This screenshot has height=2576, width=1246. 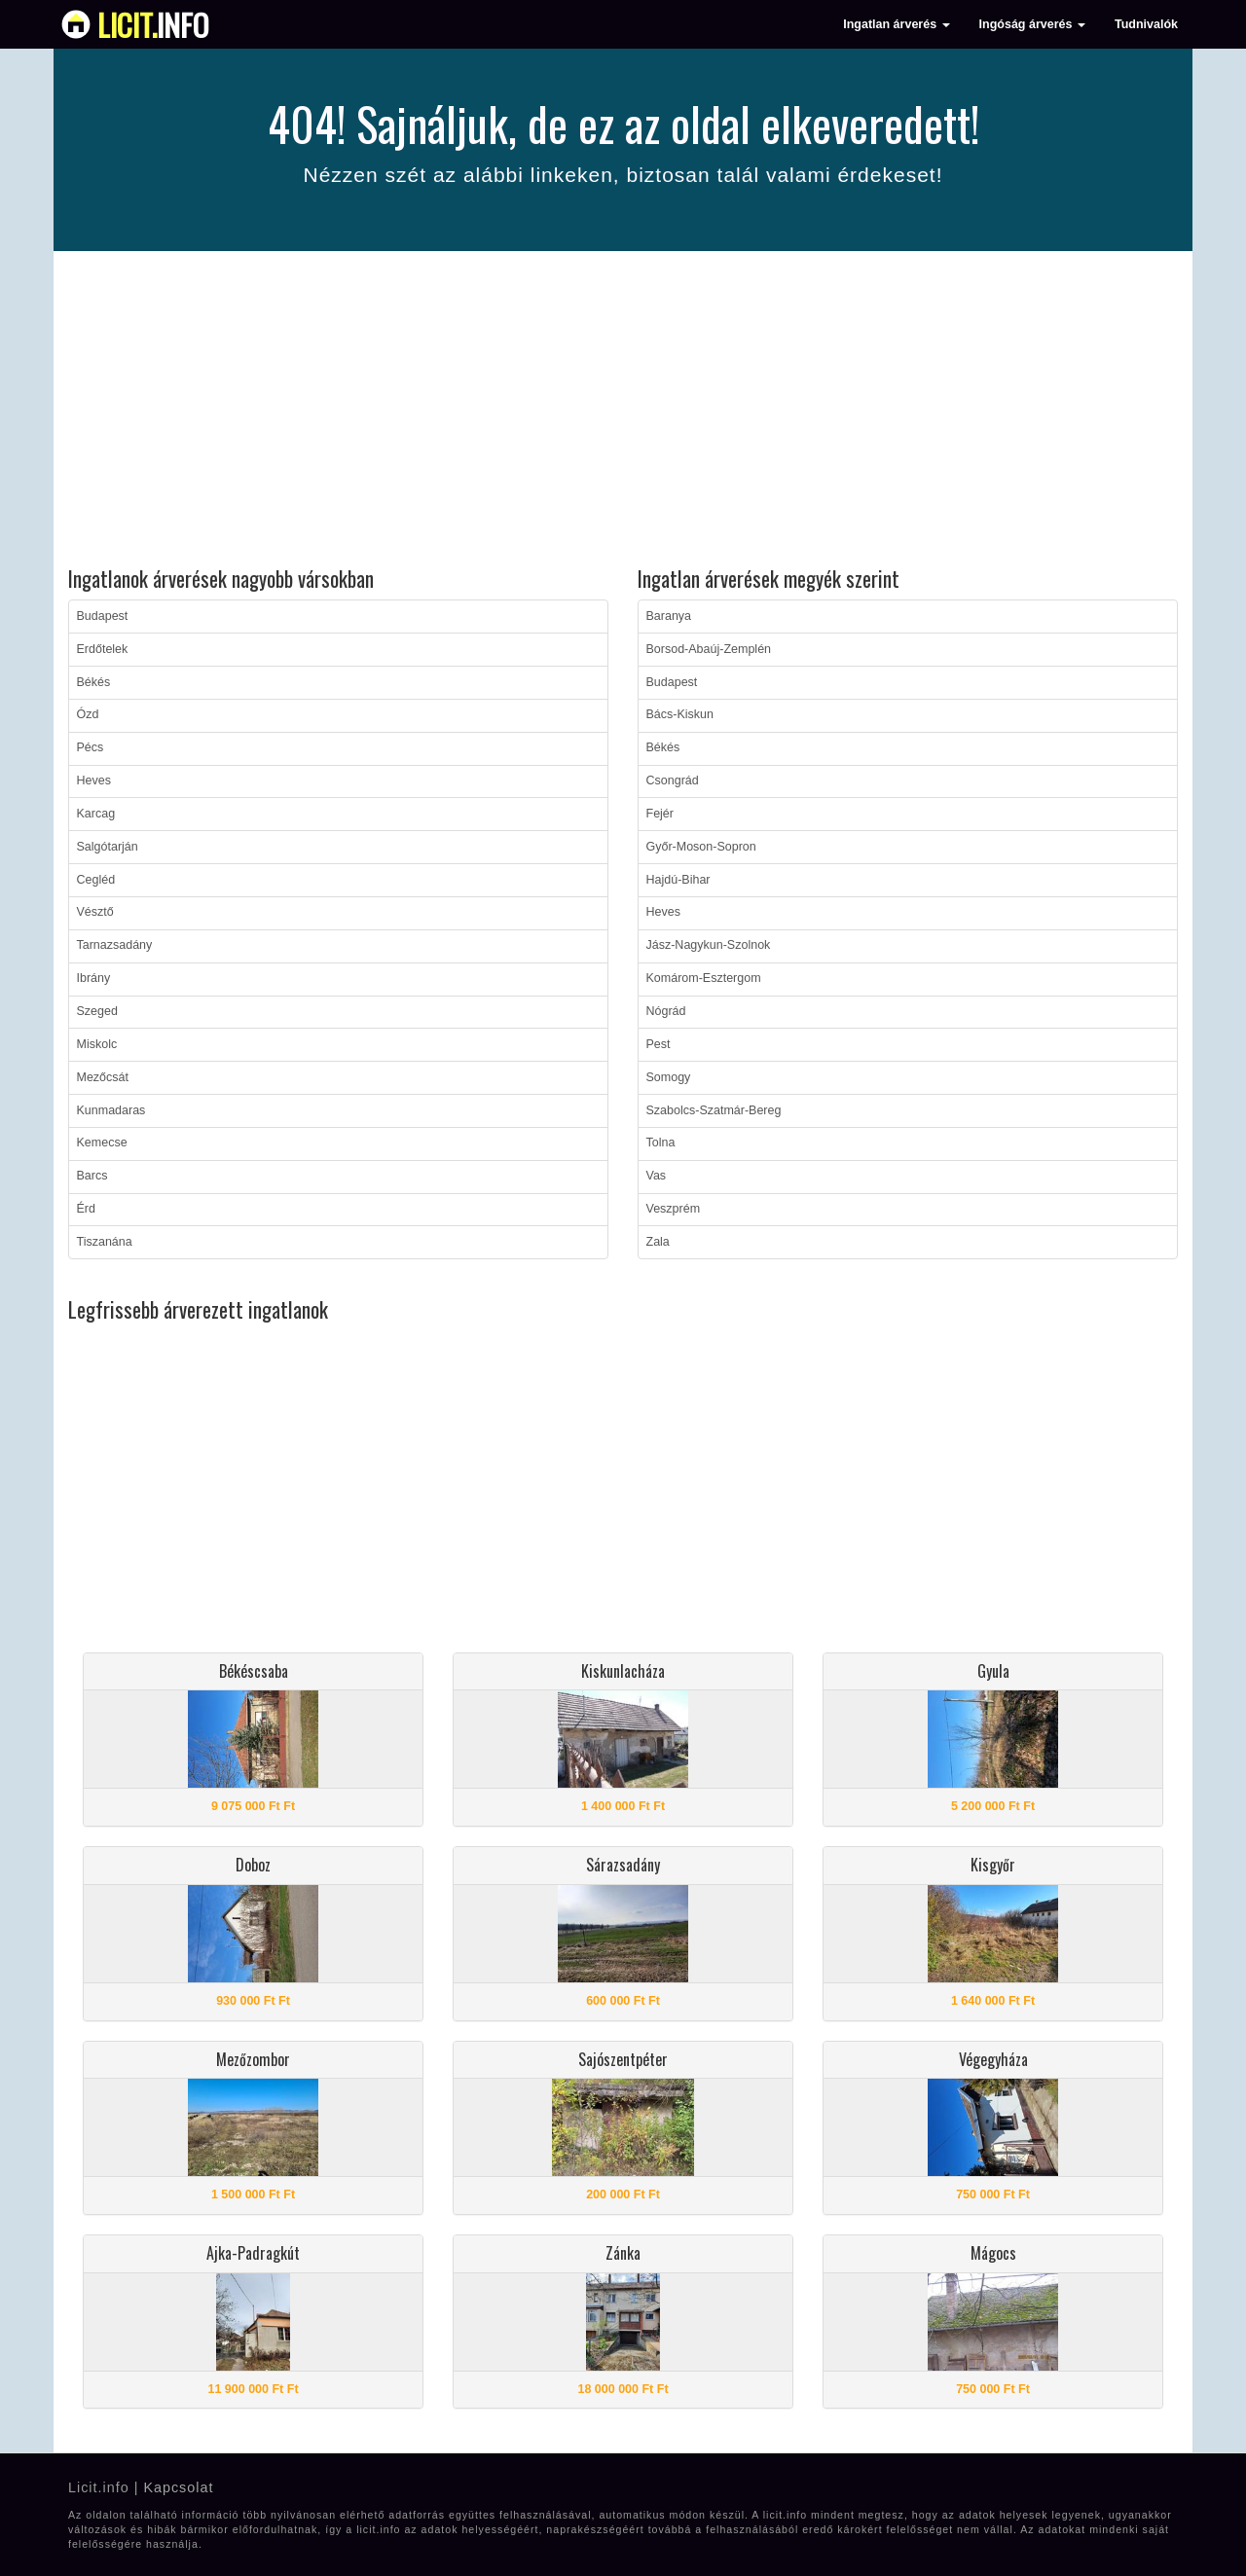 I want to click on Pécs, so click(x=90, y=747).